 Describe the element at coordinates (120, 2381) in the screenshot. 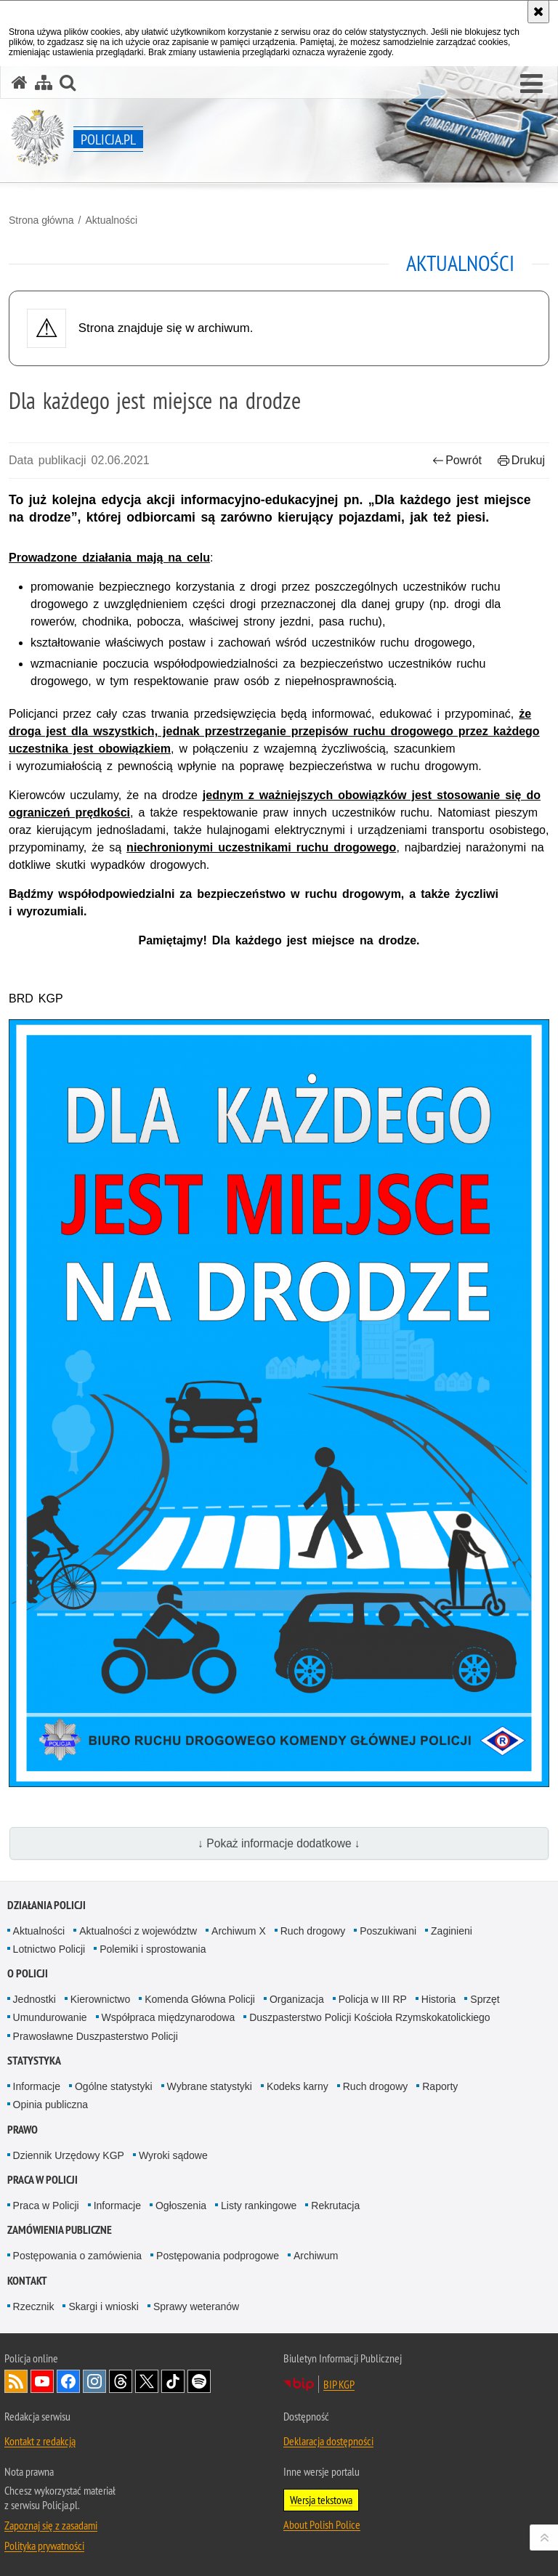

I see `Odwiedź nas na [Odwiedź nas na Threads. Uwaga. Ten link otwiera nowe okno.]` at that location.